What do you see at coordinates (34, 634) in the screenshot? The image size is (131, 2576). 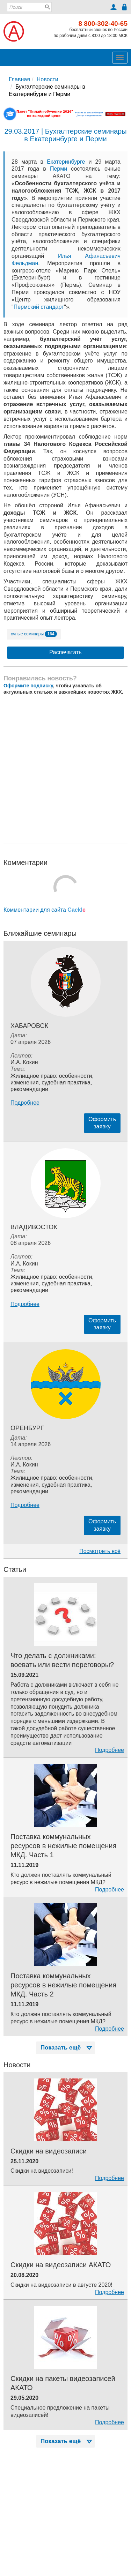 I see `очные семинары` at bounding box center [34, 634].